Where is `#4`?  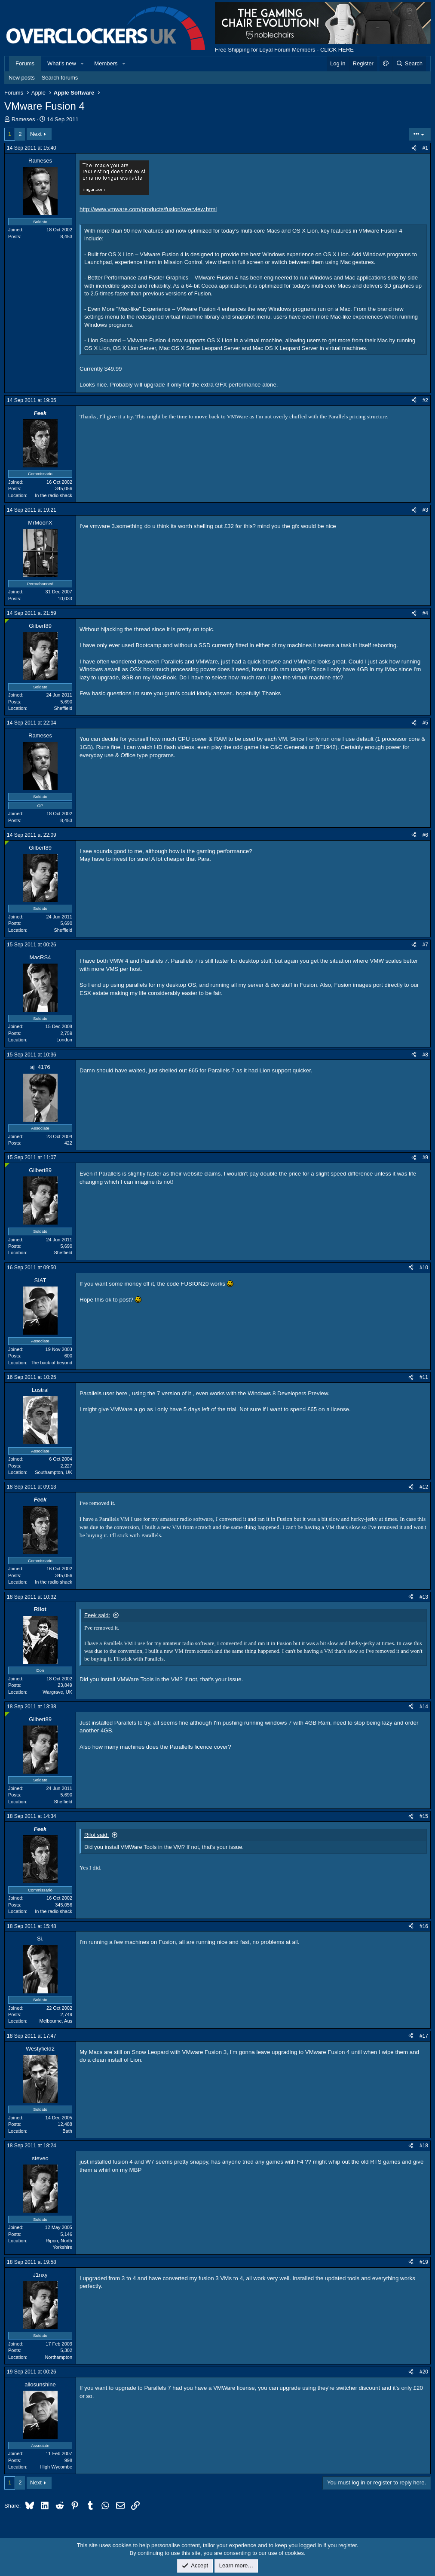
#4 is located at coordinates (425, 613).